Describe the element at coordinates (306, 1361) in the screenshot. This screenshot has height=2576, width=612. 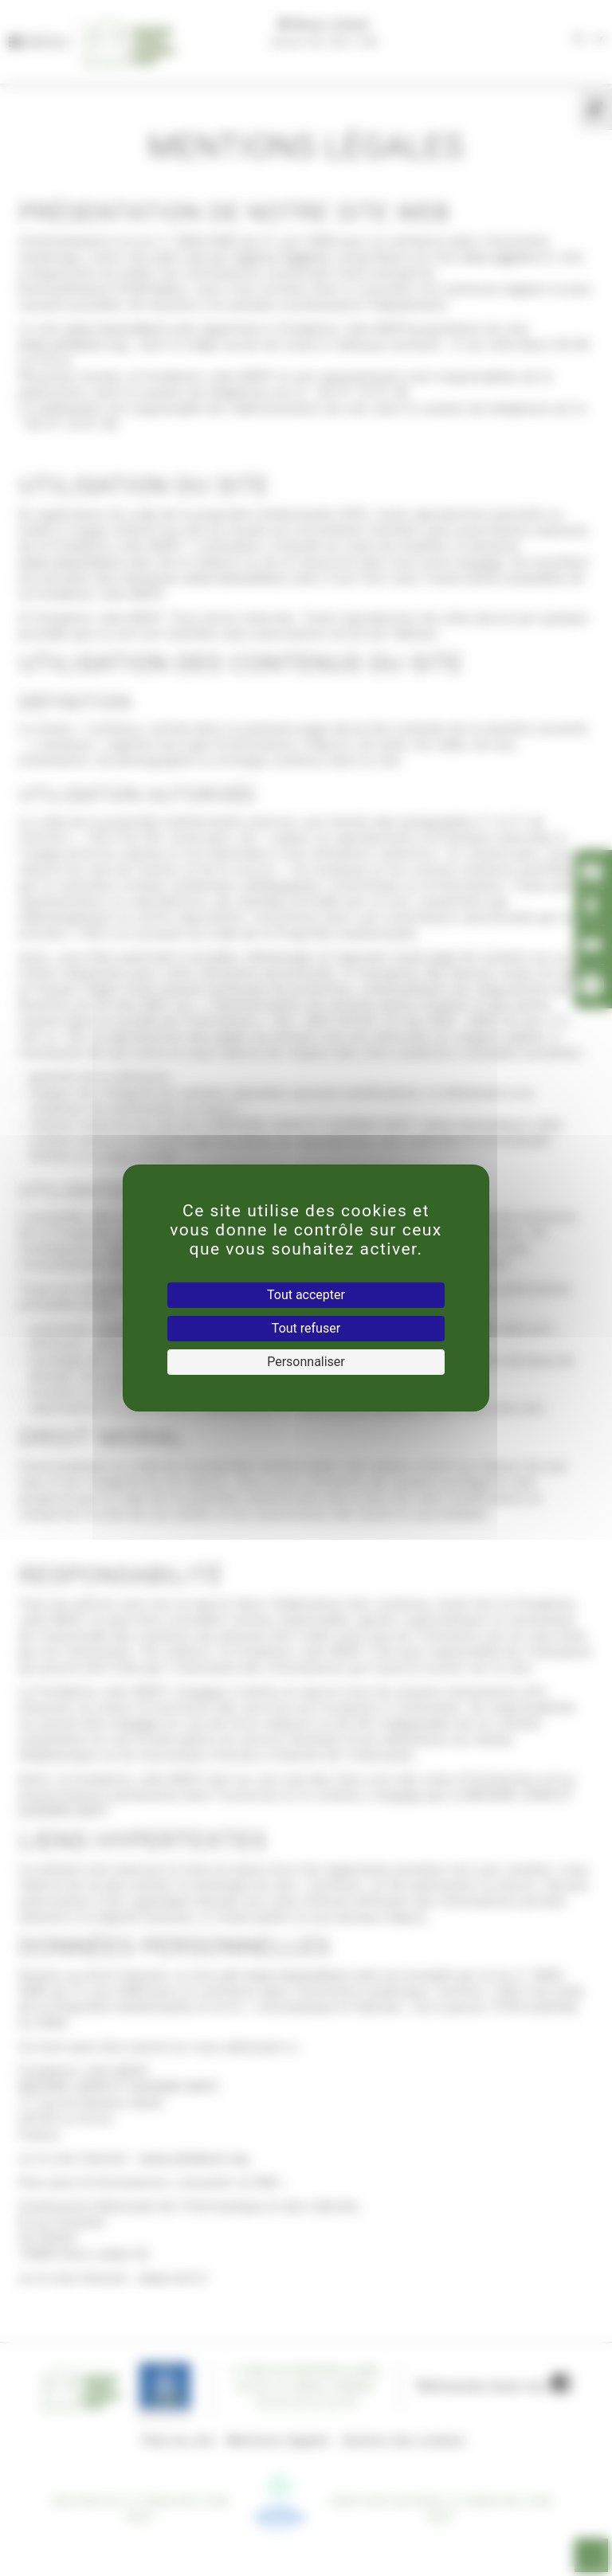
I see `Personnaliser [Personnaliser (fenêtre modale)]` at that location.